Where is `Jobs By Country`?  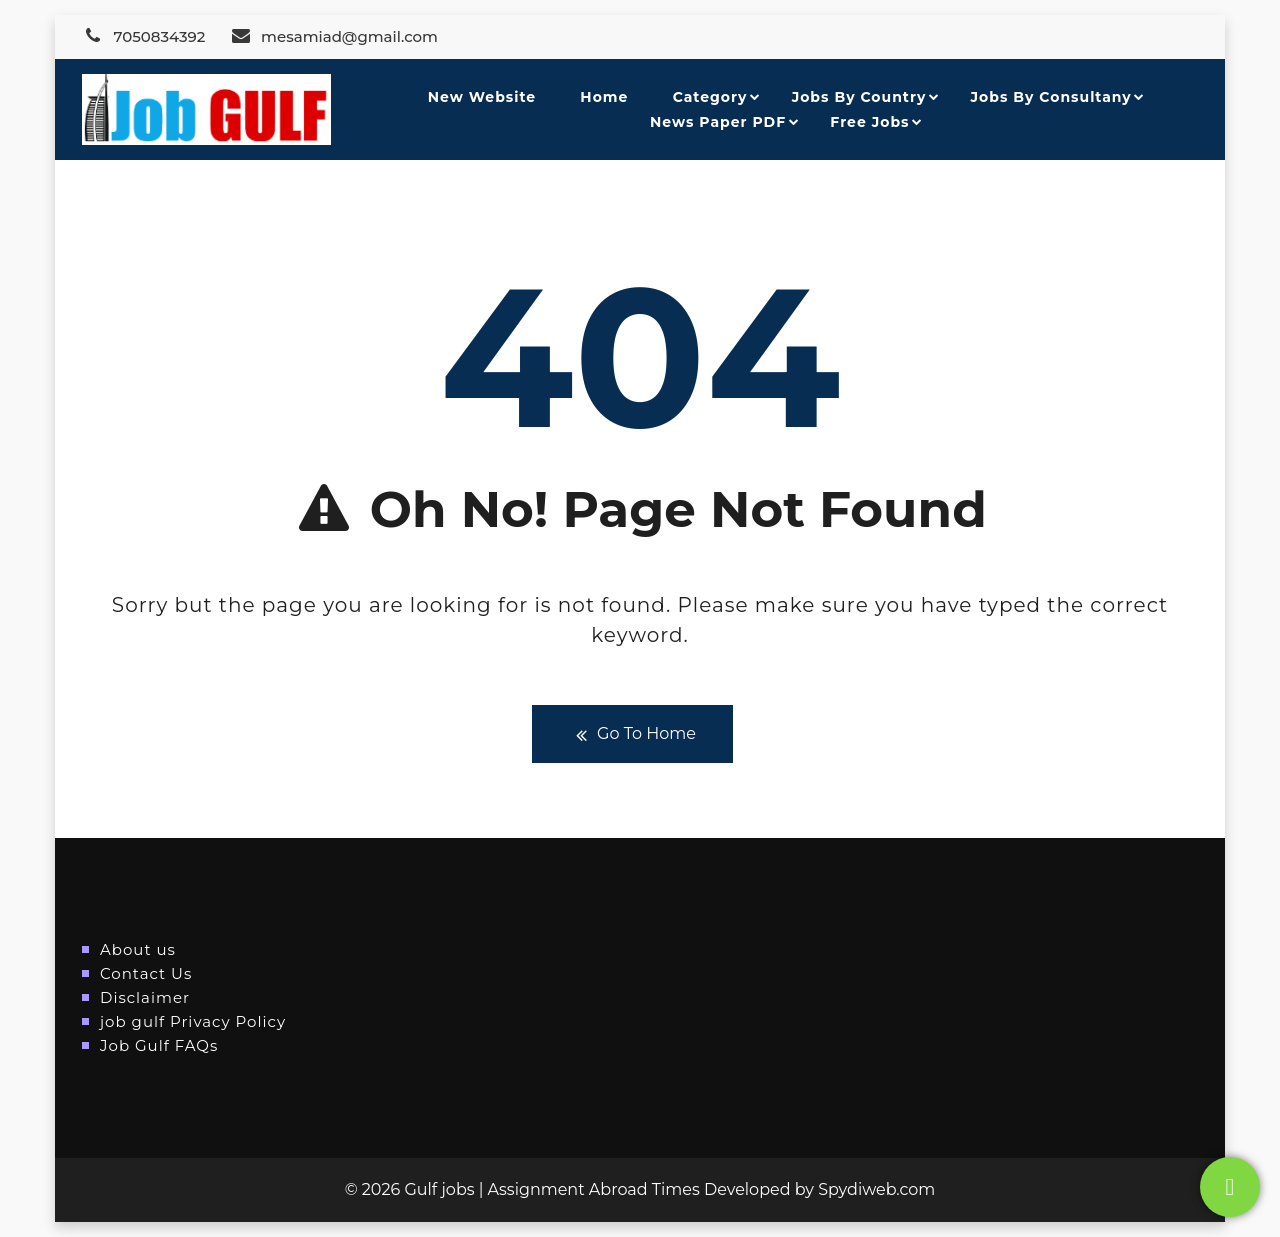
Jobs By Country is located at coordinates (859, 97).